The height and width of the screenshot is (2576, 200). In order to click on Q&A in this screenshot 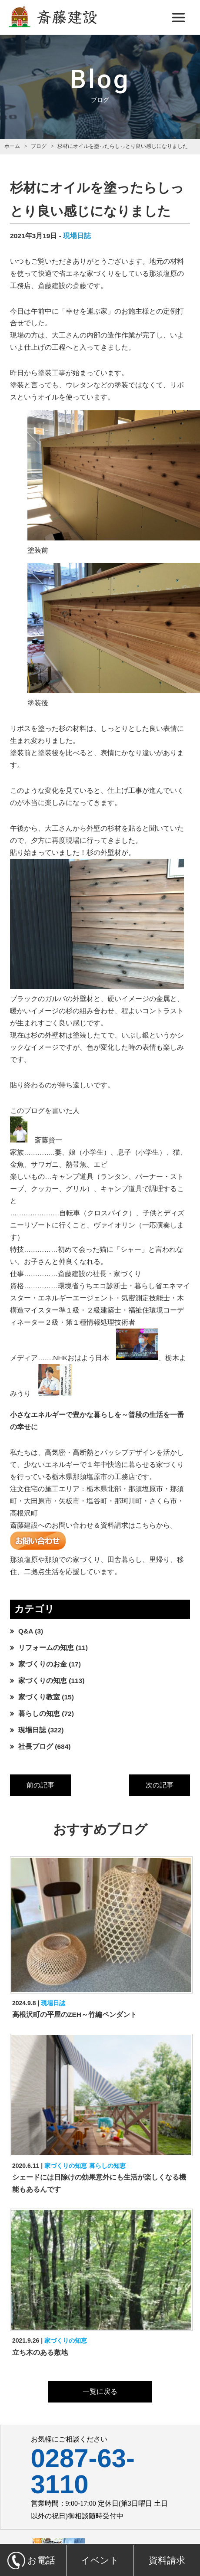, I will do `click(25, 1631)`.